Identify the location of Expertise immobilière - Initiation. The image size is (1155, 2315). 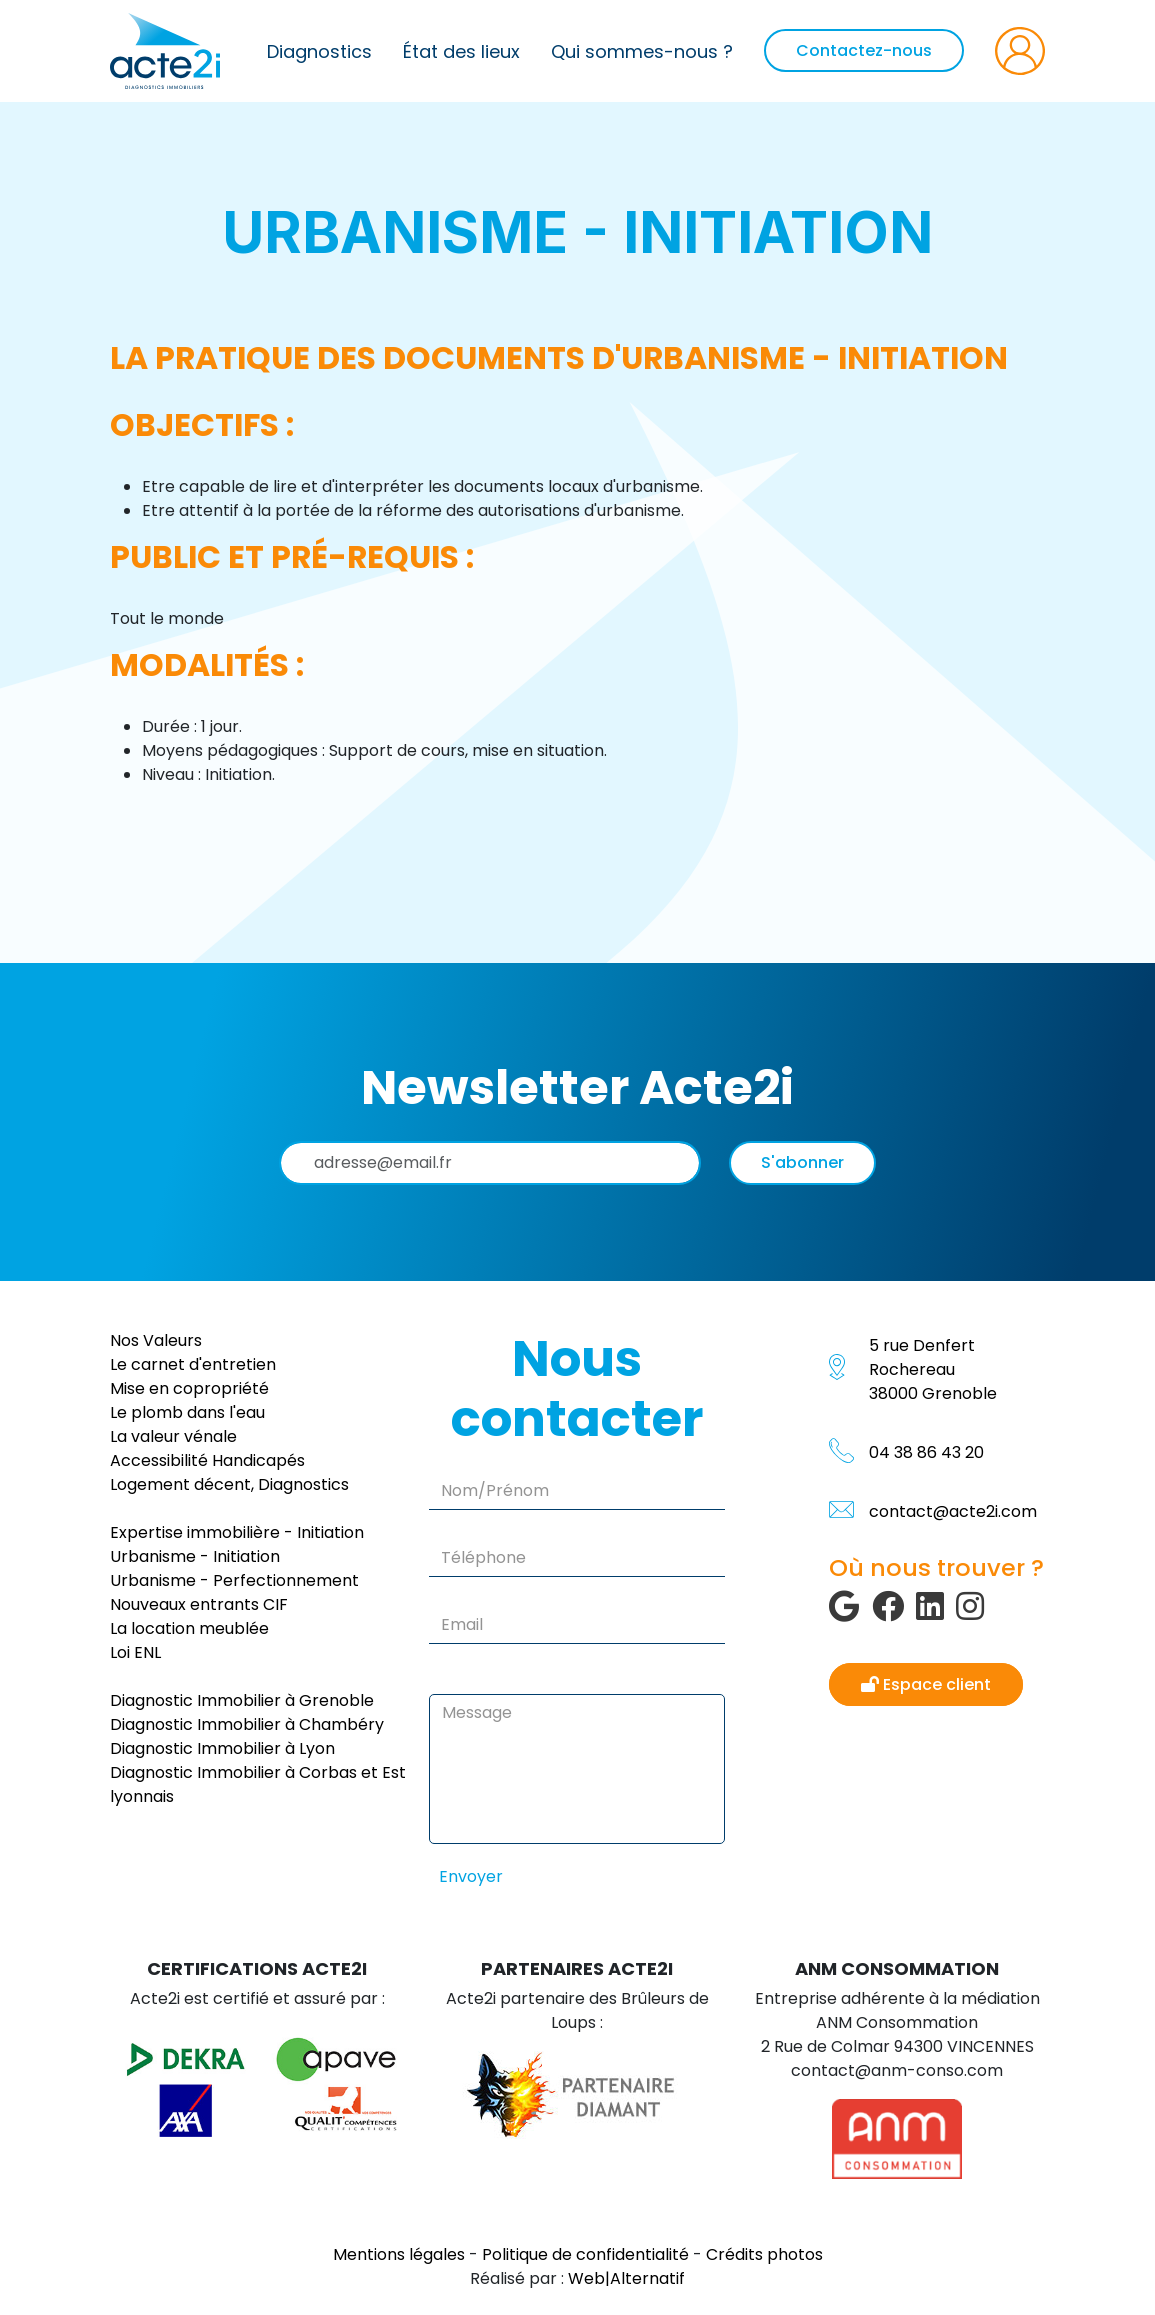
(237, 1532).